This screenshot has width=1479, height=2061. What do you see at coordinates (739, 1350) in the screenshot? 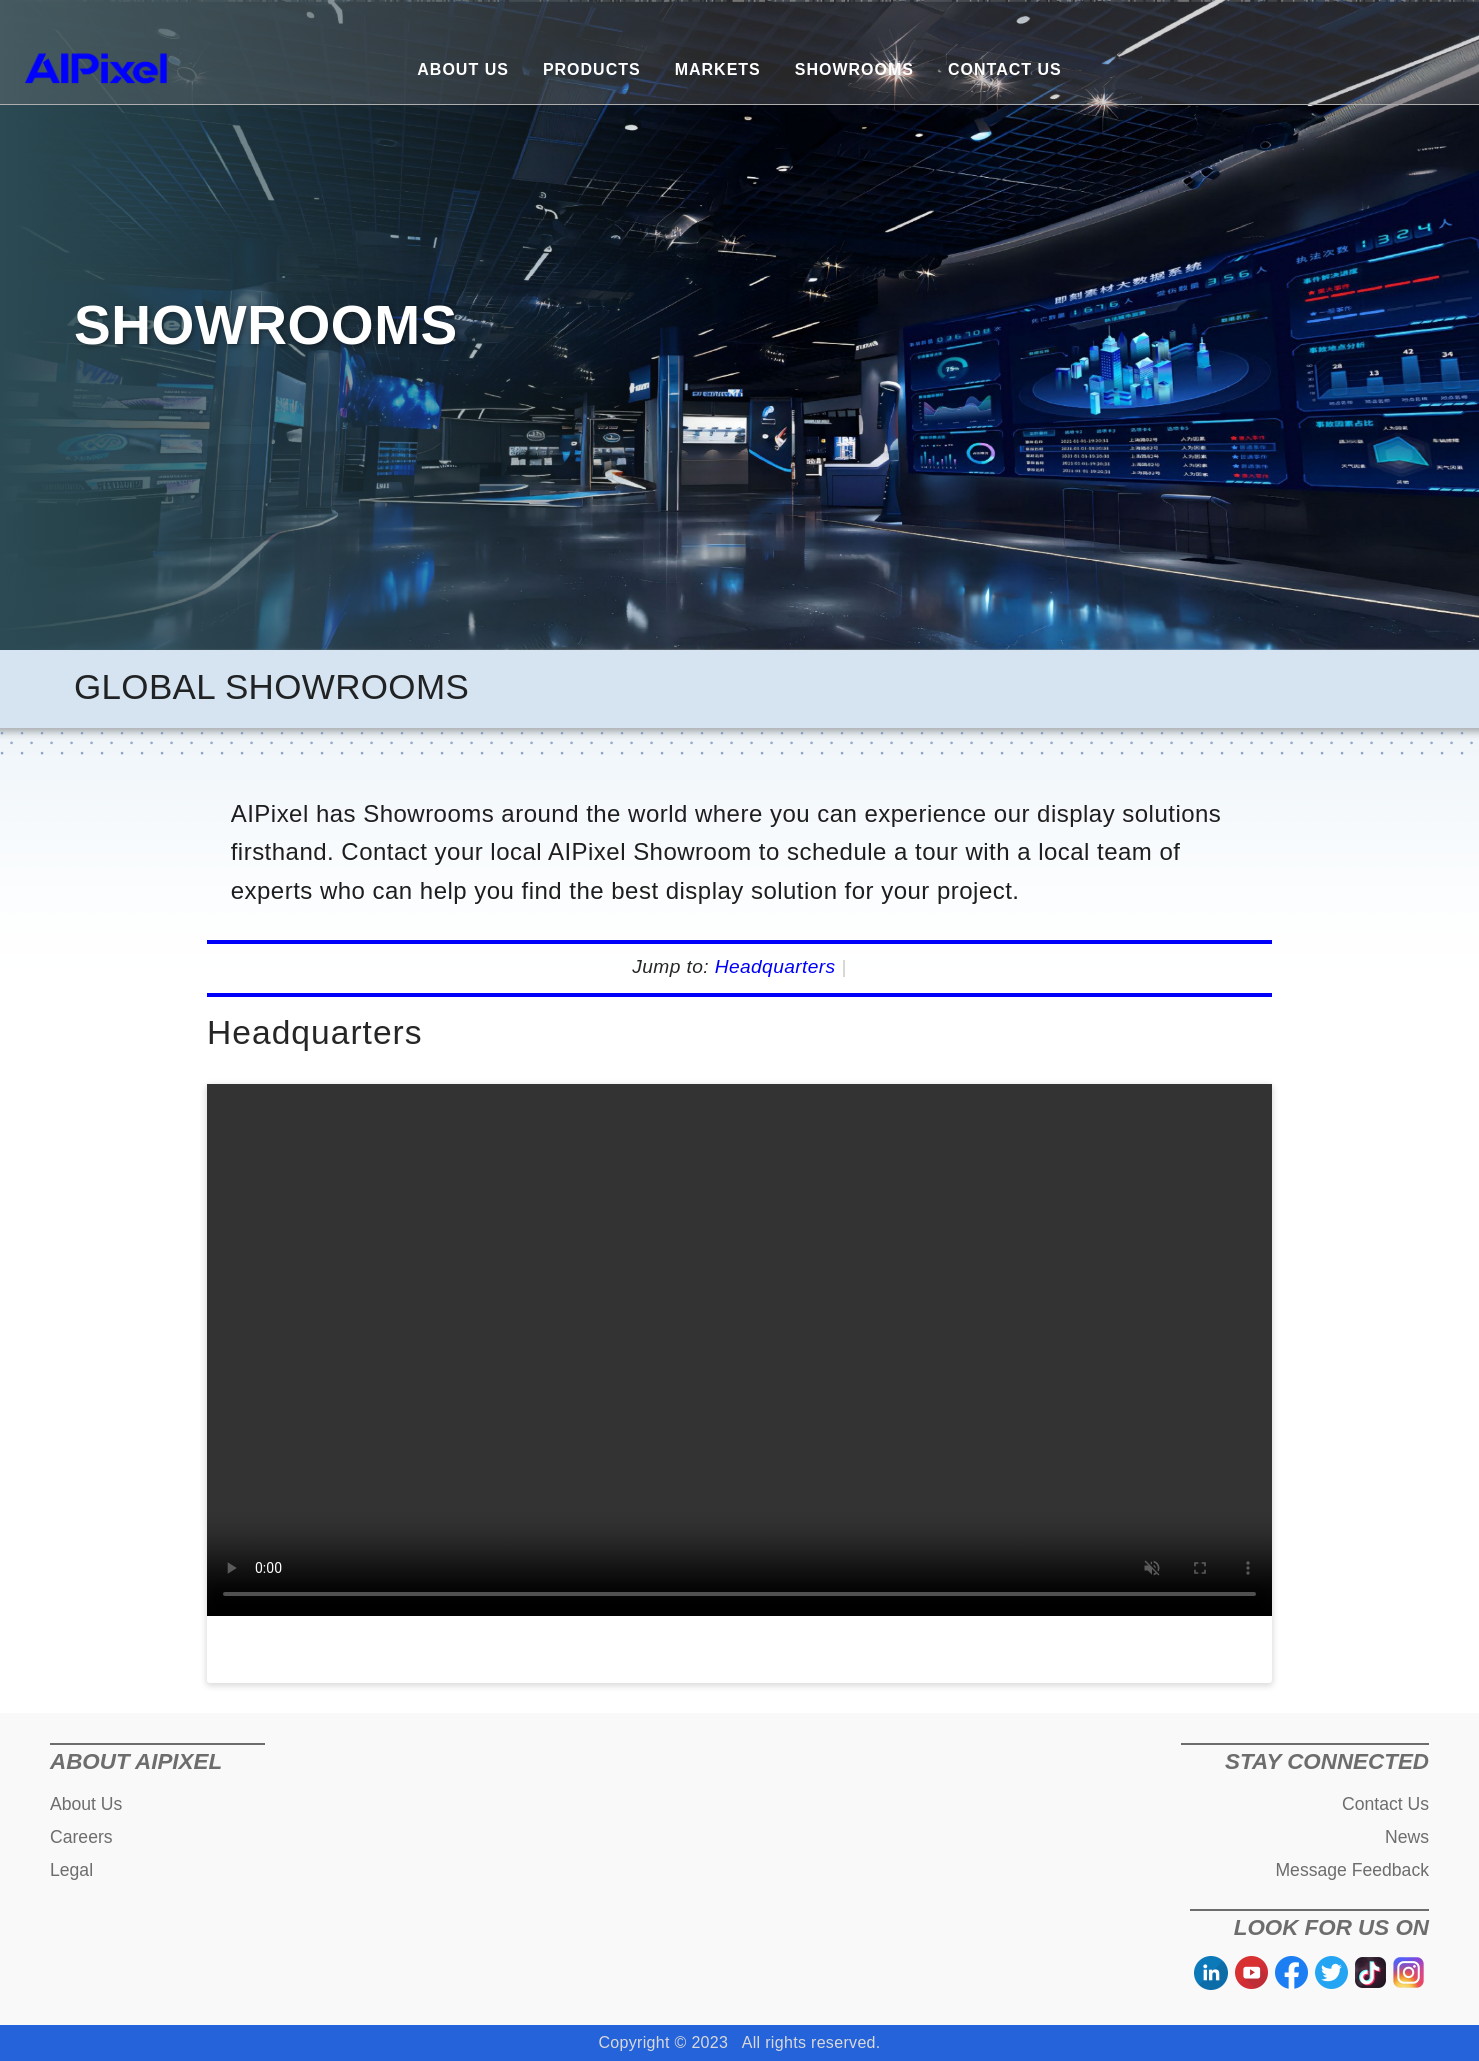
I see `您的浏览器不支持视频标签。` at bounding box center [739, 1350].